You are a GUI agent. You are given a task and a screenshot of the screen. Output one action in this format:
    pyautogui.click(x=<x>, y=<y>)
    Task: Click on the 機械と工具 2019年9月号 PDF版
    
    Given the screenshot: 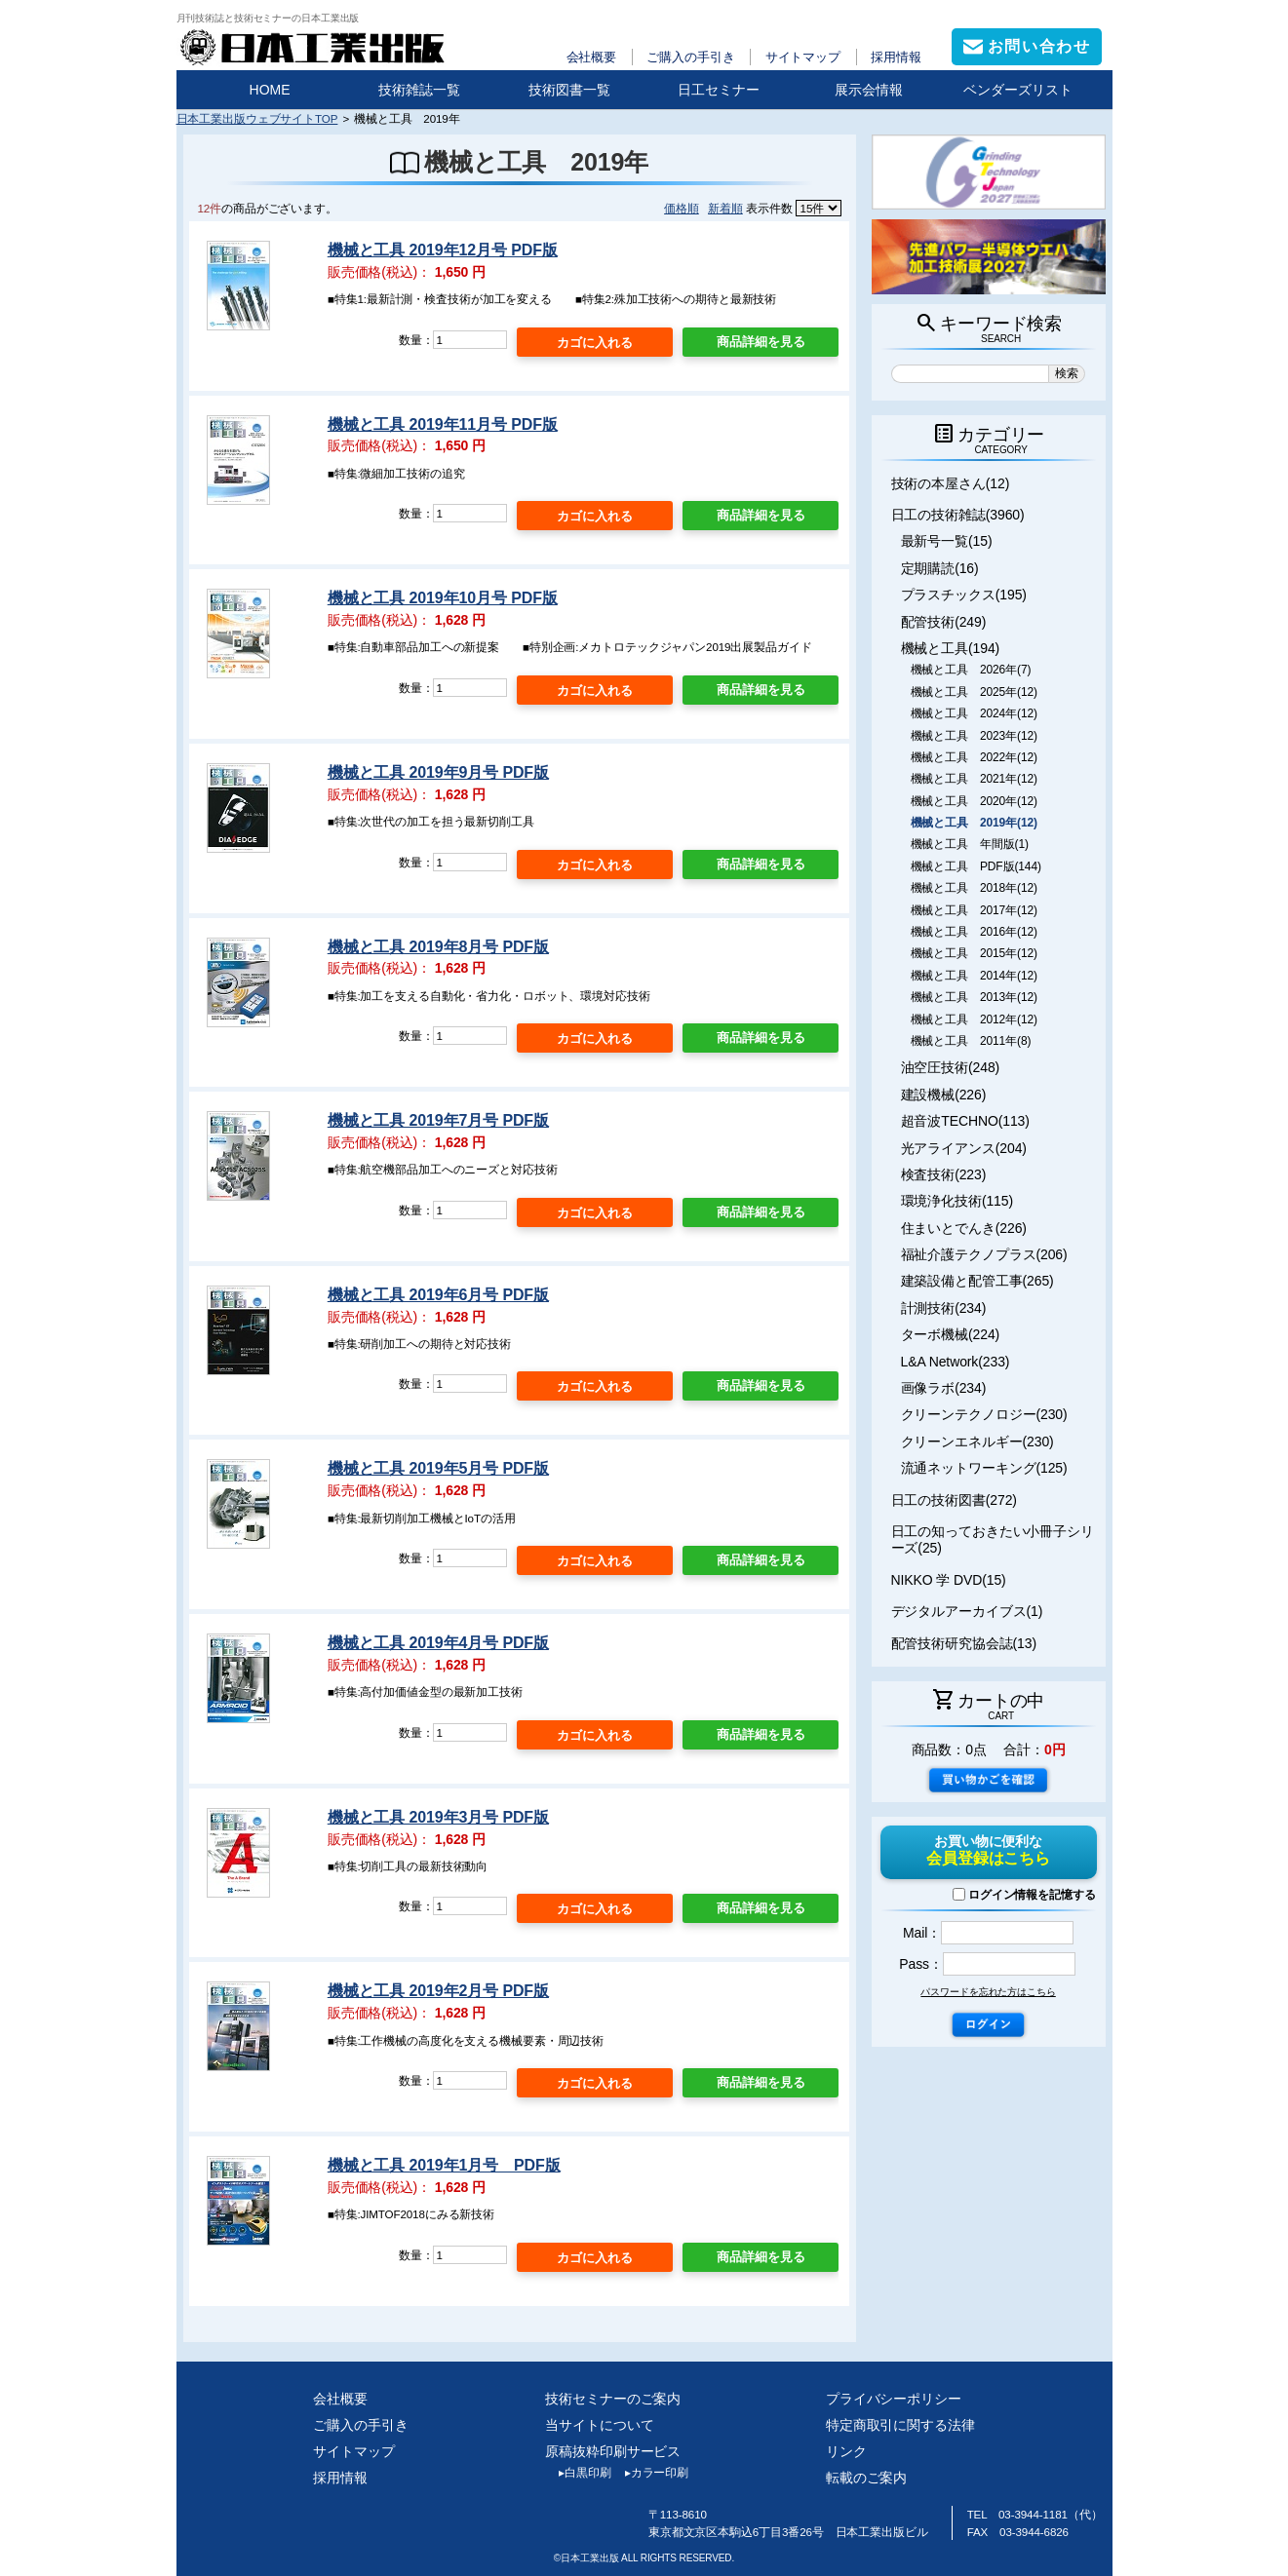 What is the action you would take?
    pyautogui.click(x=438, y=772)
    